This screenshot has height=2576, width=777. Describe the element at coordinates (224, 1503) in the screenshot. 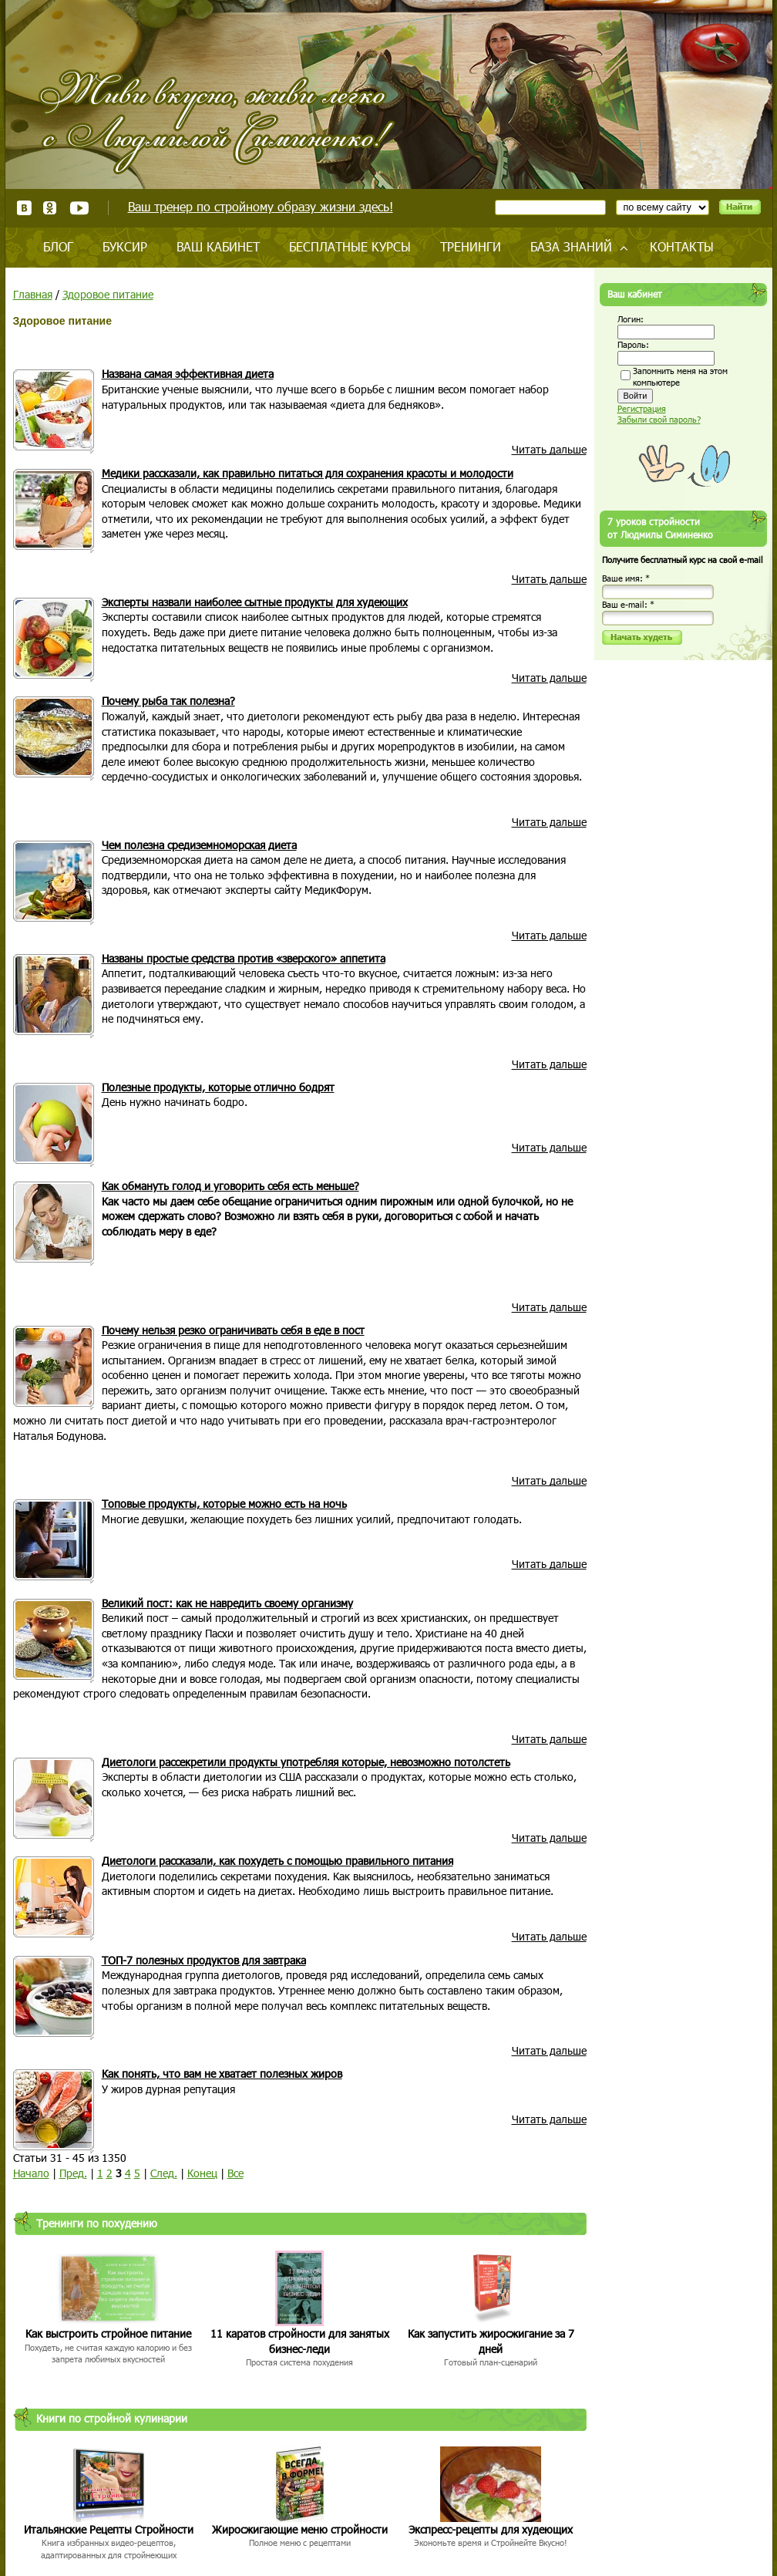

I see `Топовые продукты, которые можно есть на ночь` at that location.